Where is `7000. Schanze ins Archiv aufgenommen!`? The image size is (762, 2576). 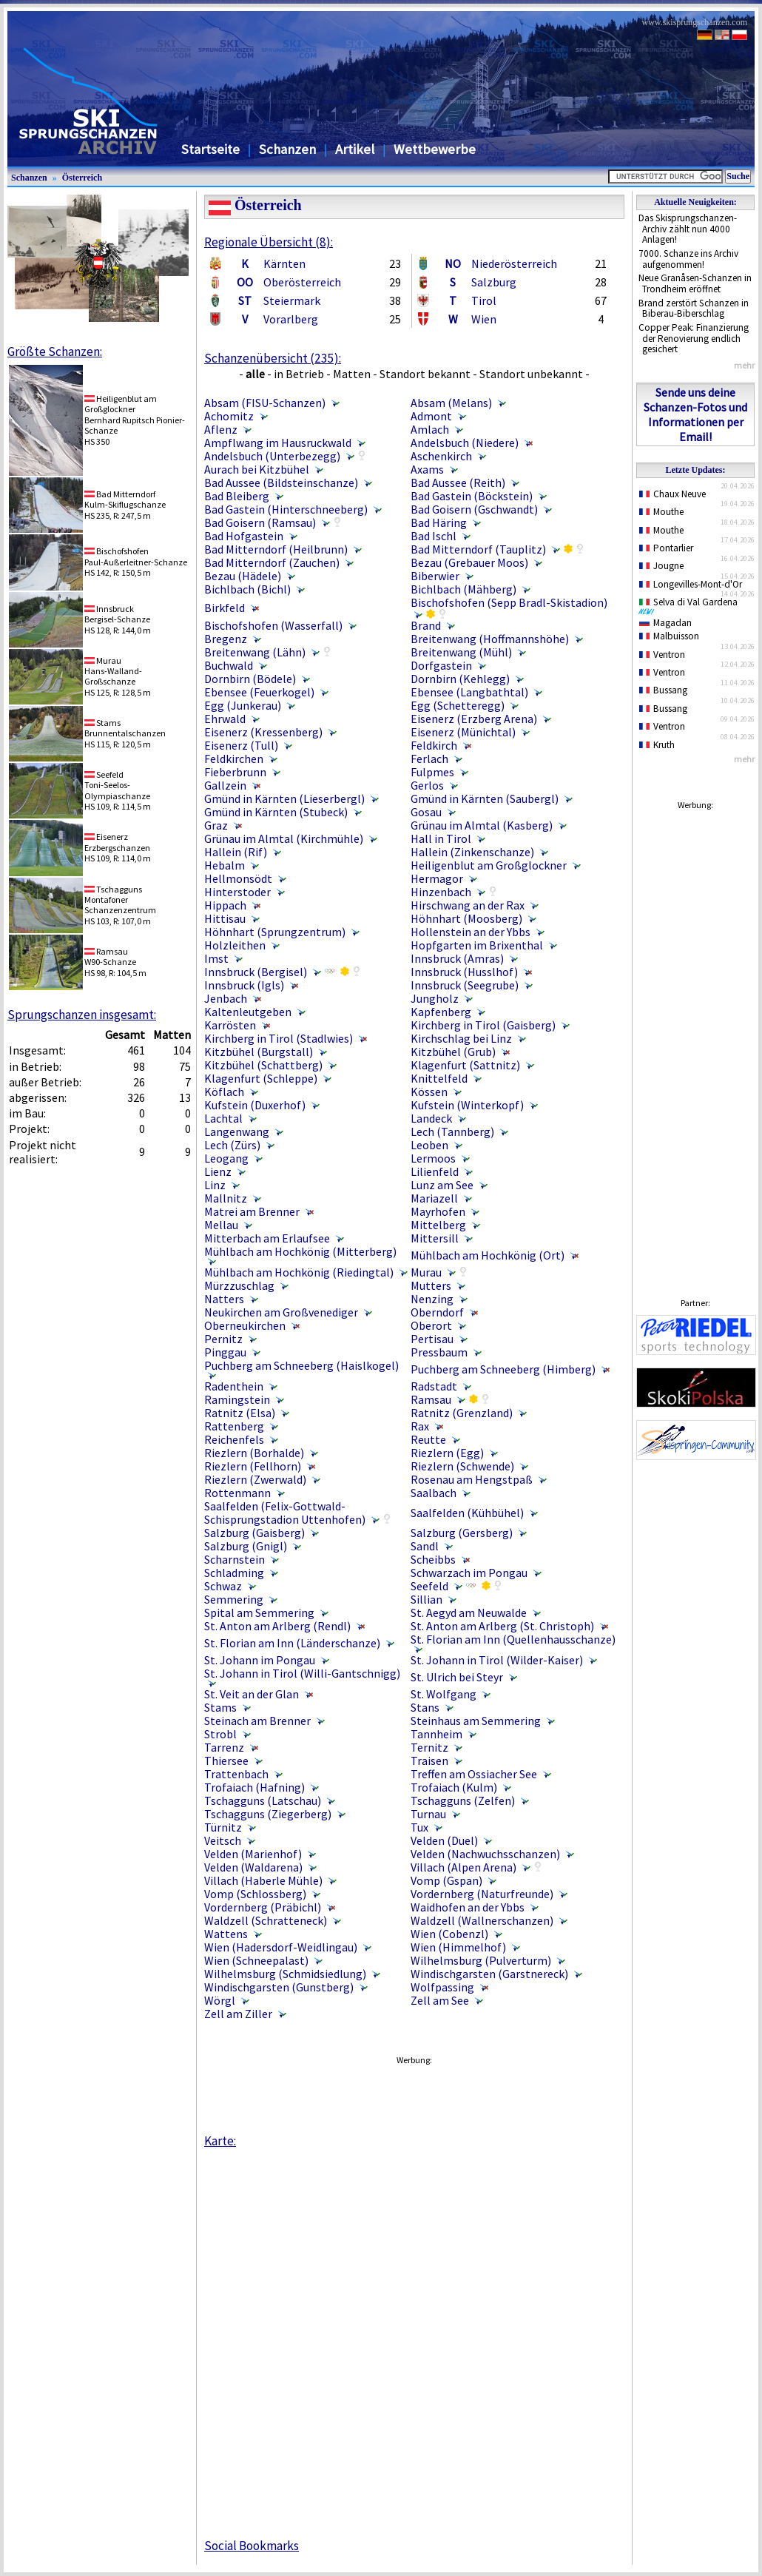
7000. Schanze ins Archiv aufgenommen! is located at coordinates (688, 259).